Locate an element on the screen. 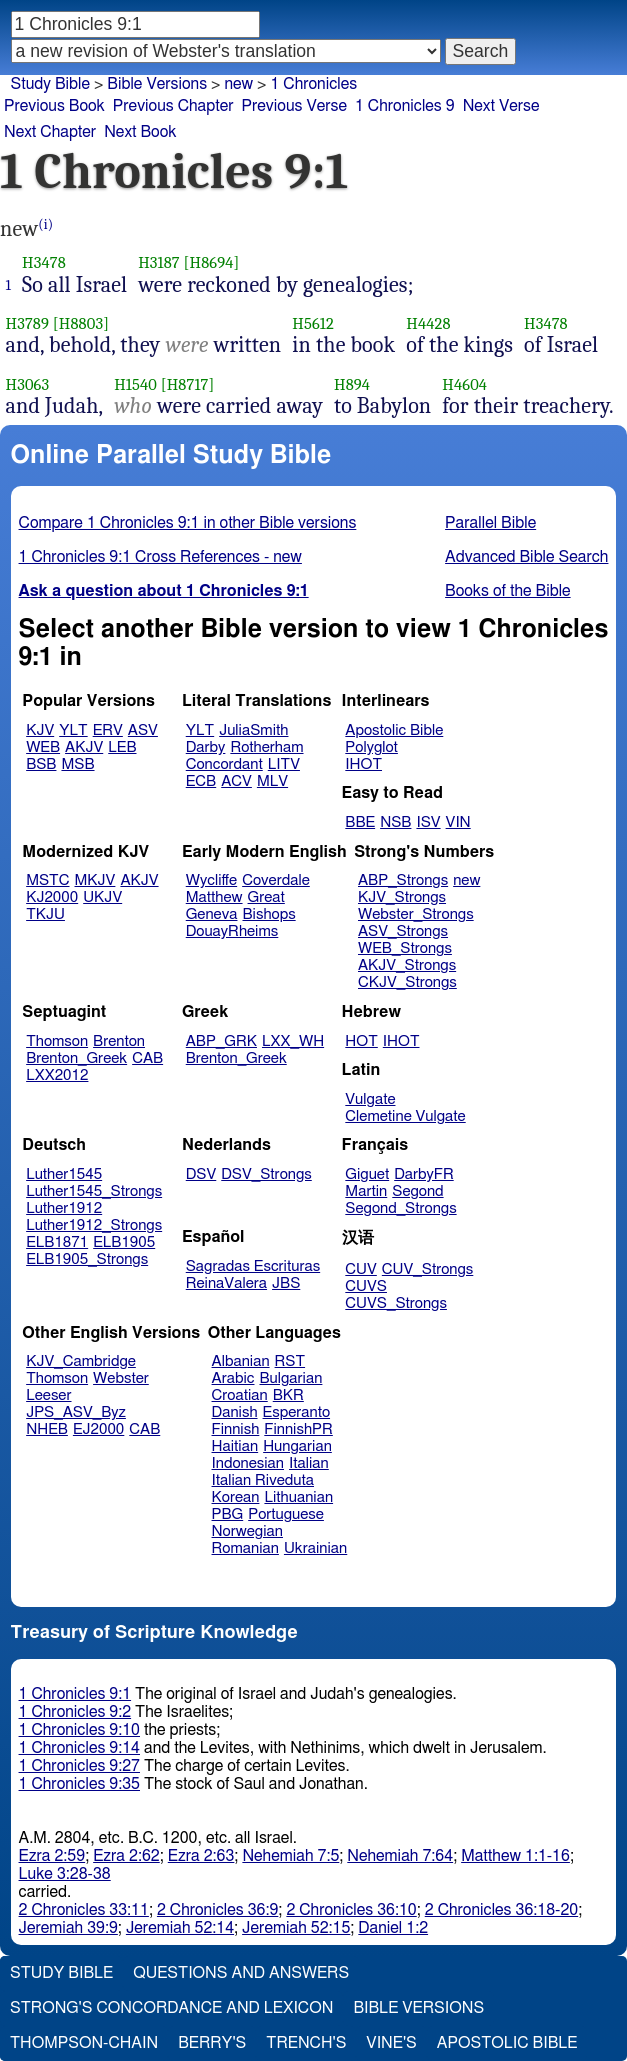 Image resolution: width=627 pixels, height=2061 pixels. Matthew 1:1-16 is located at coordinates (515, 1856).